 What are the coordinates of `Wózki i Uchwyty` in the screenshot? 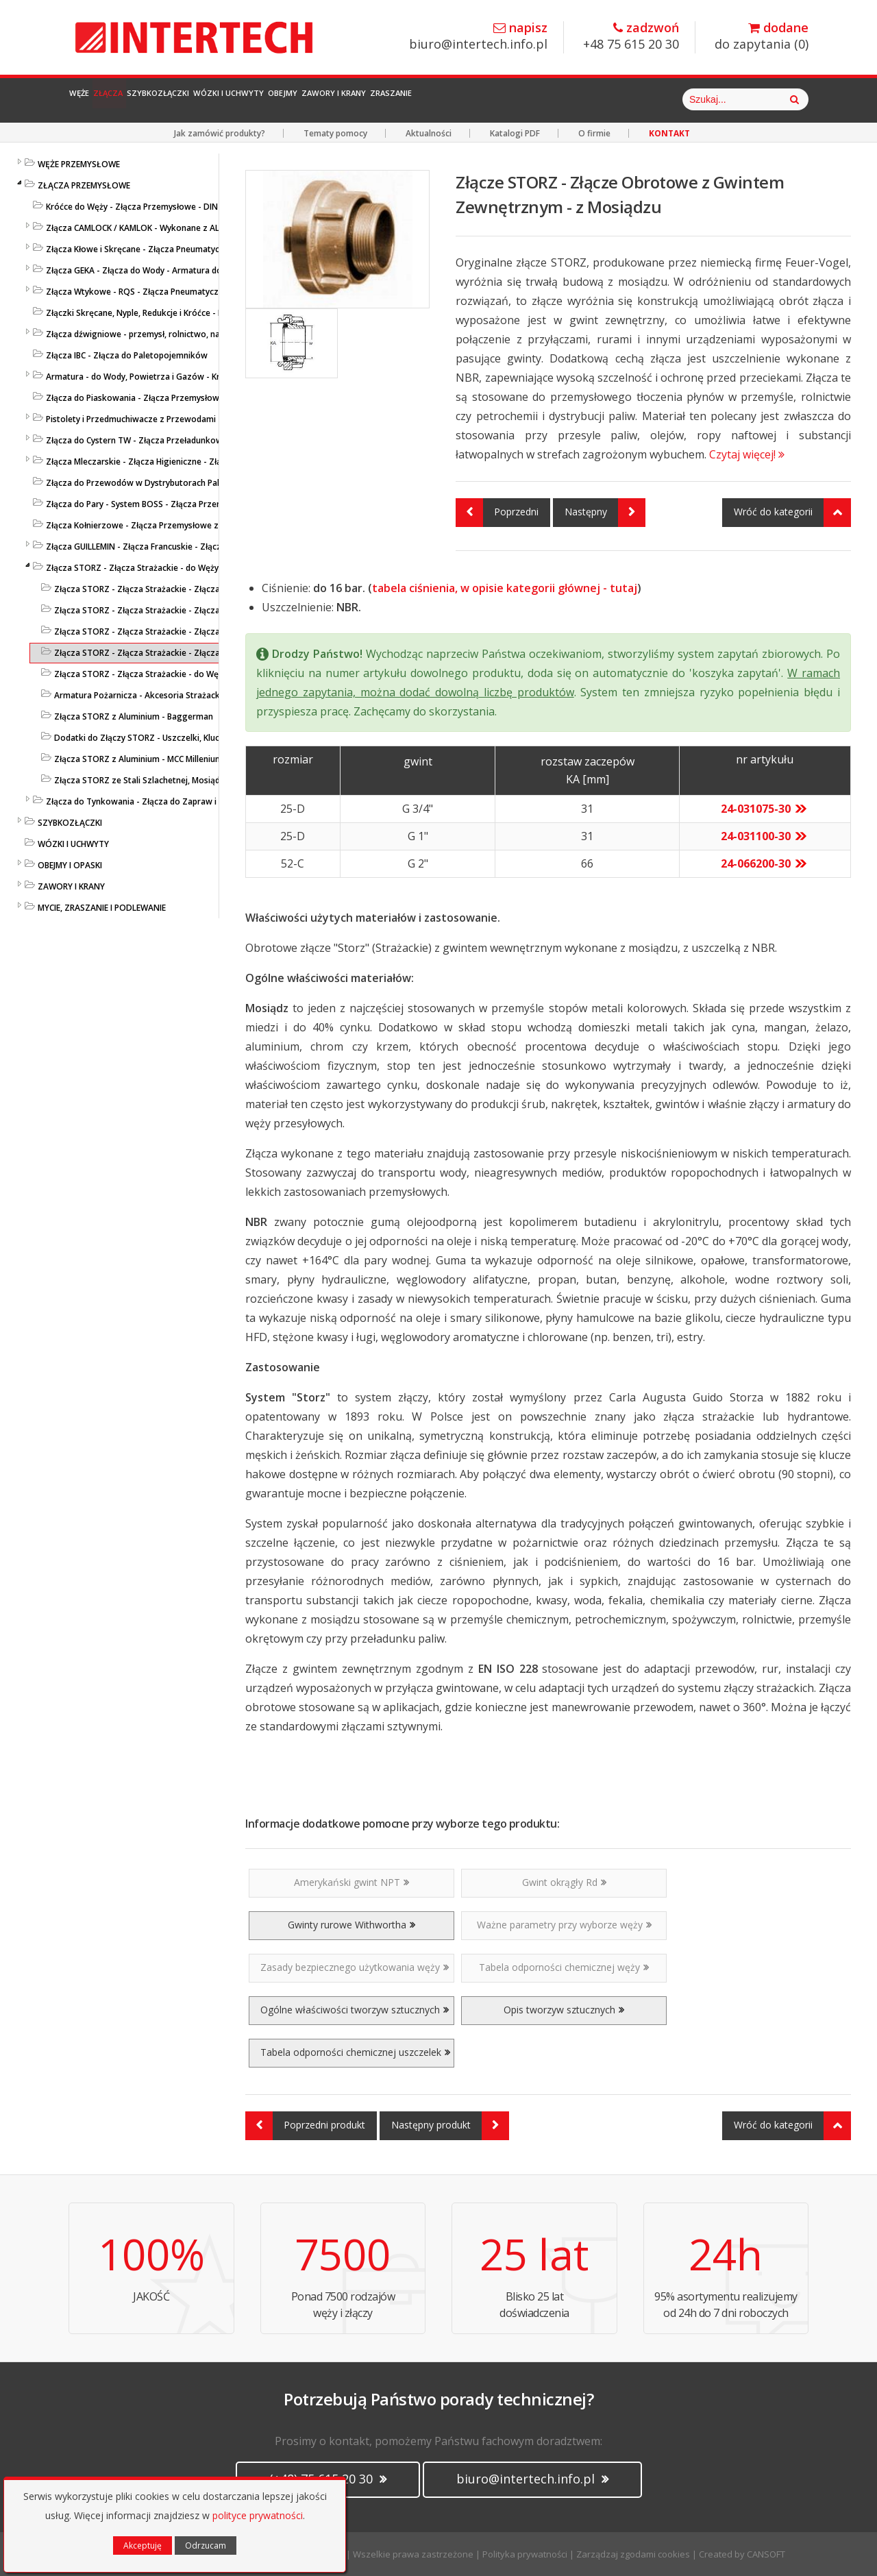 It's located at (342, 99).